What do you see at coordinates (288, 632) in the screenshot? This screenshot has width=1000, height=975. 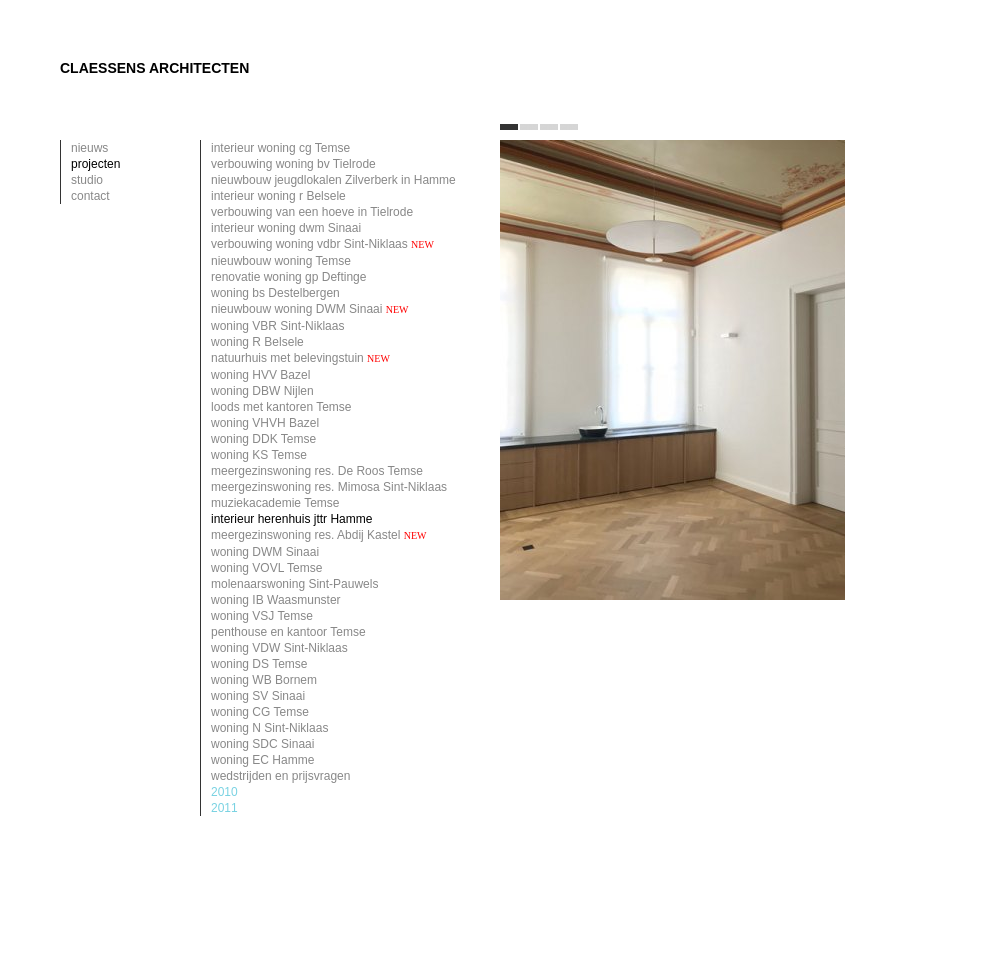 I see `penthouse en kantoor Temse` at bounding box center [288, 632].